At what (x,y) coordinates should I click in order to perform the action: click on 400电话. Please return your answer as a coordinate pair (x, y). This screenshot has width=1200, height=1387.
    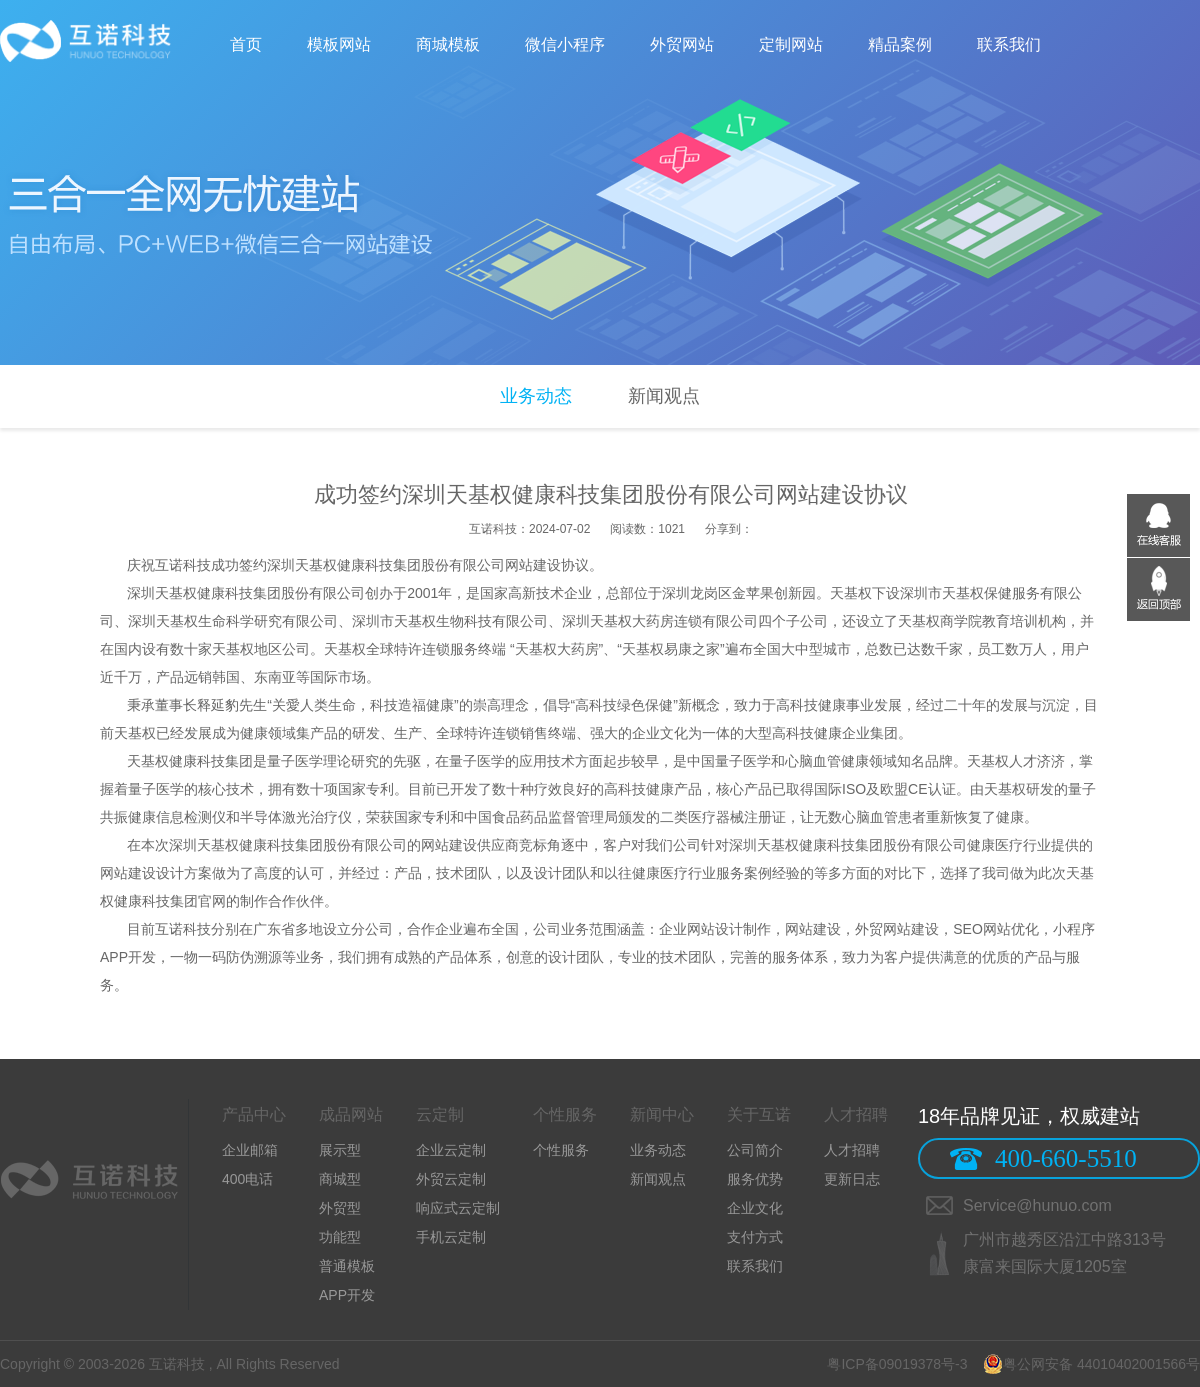
    Looking at the image, I should click on (247, 1179).